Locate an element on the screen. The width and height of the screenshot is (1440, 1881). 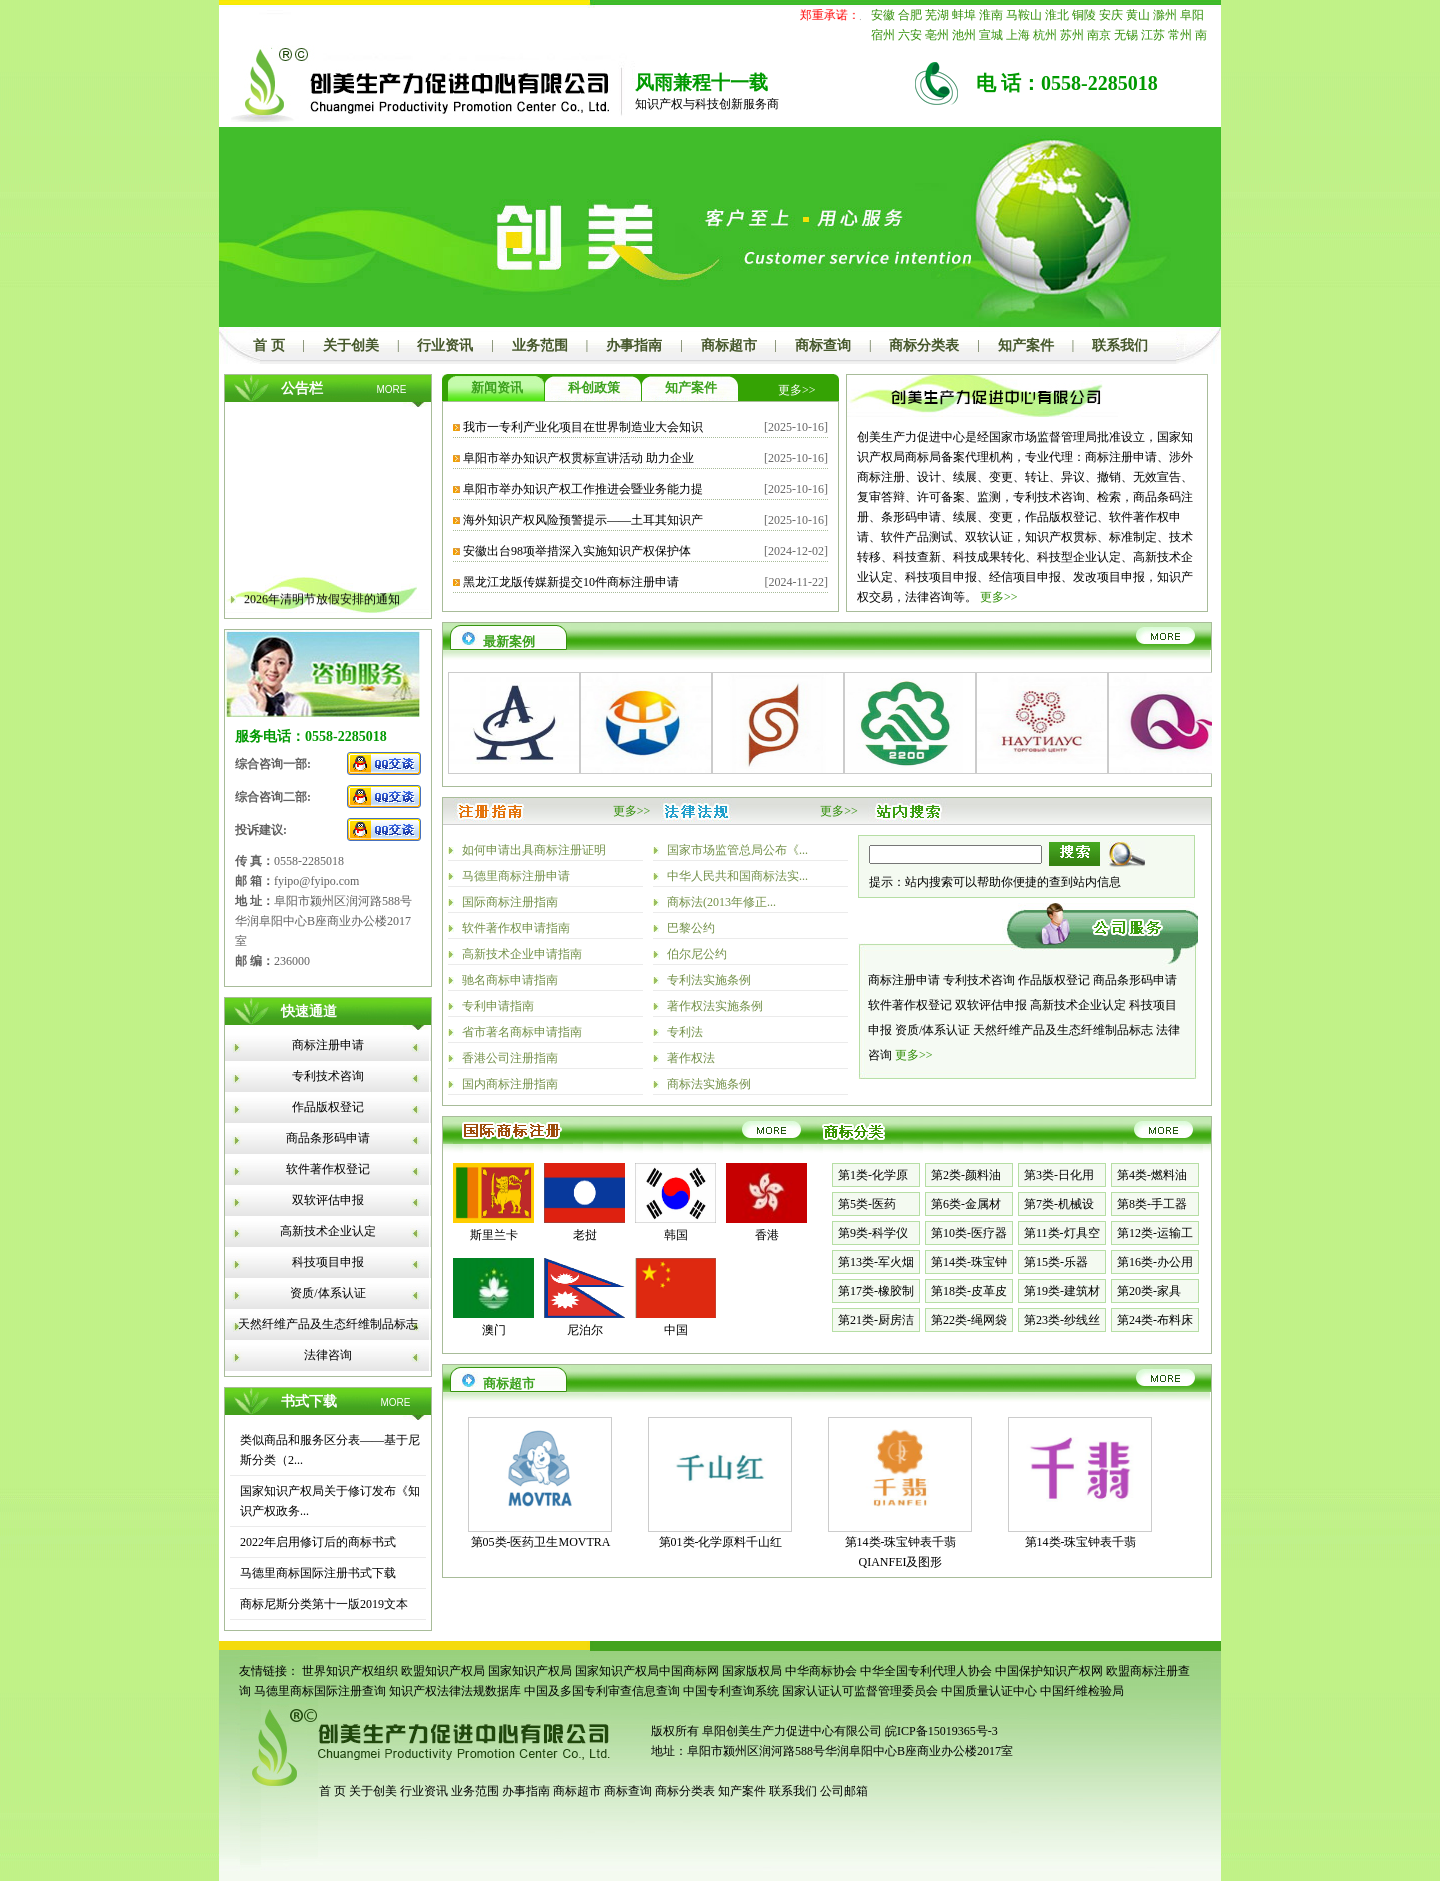
著作权法 is located at coordinates (691, 1058).